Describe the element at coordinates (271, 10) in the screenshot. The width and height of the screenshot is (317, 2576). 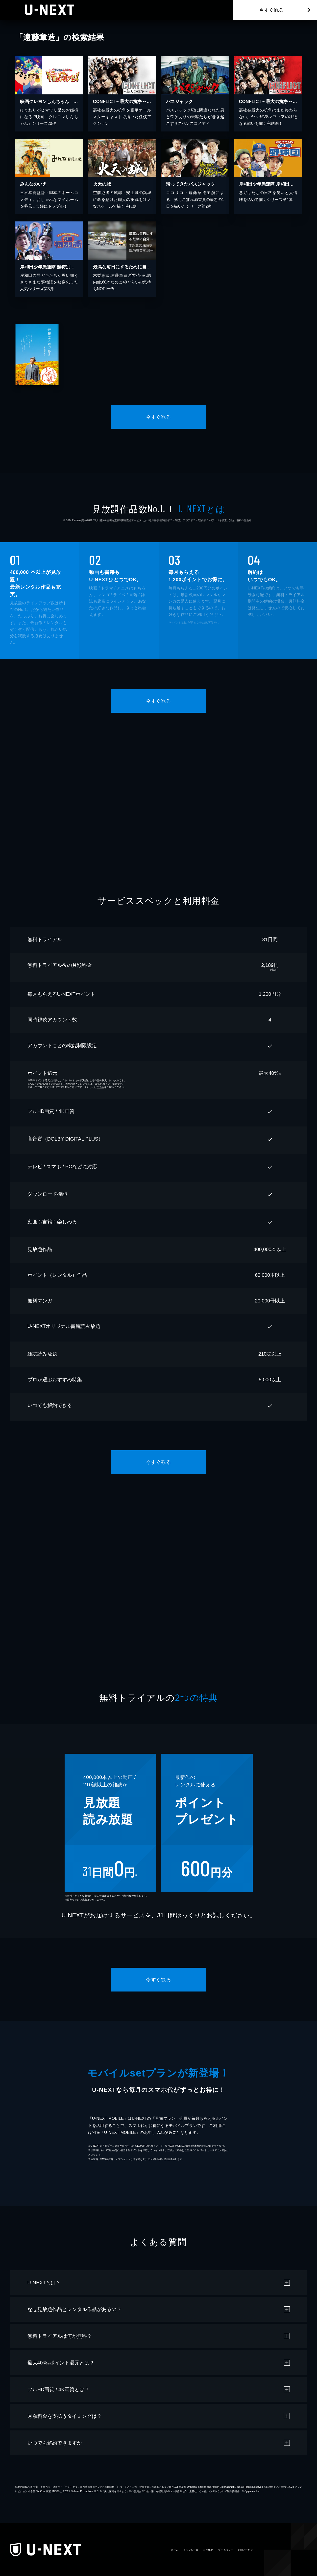
I see `今すぐ観る` at that location.